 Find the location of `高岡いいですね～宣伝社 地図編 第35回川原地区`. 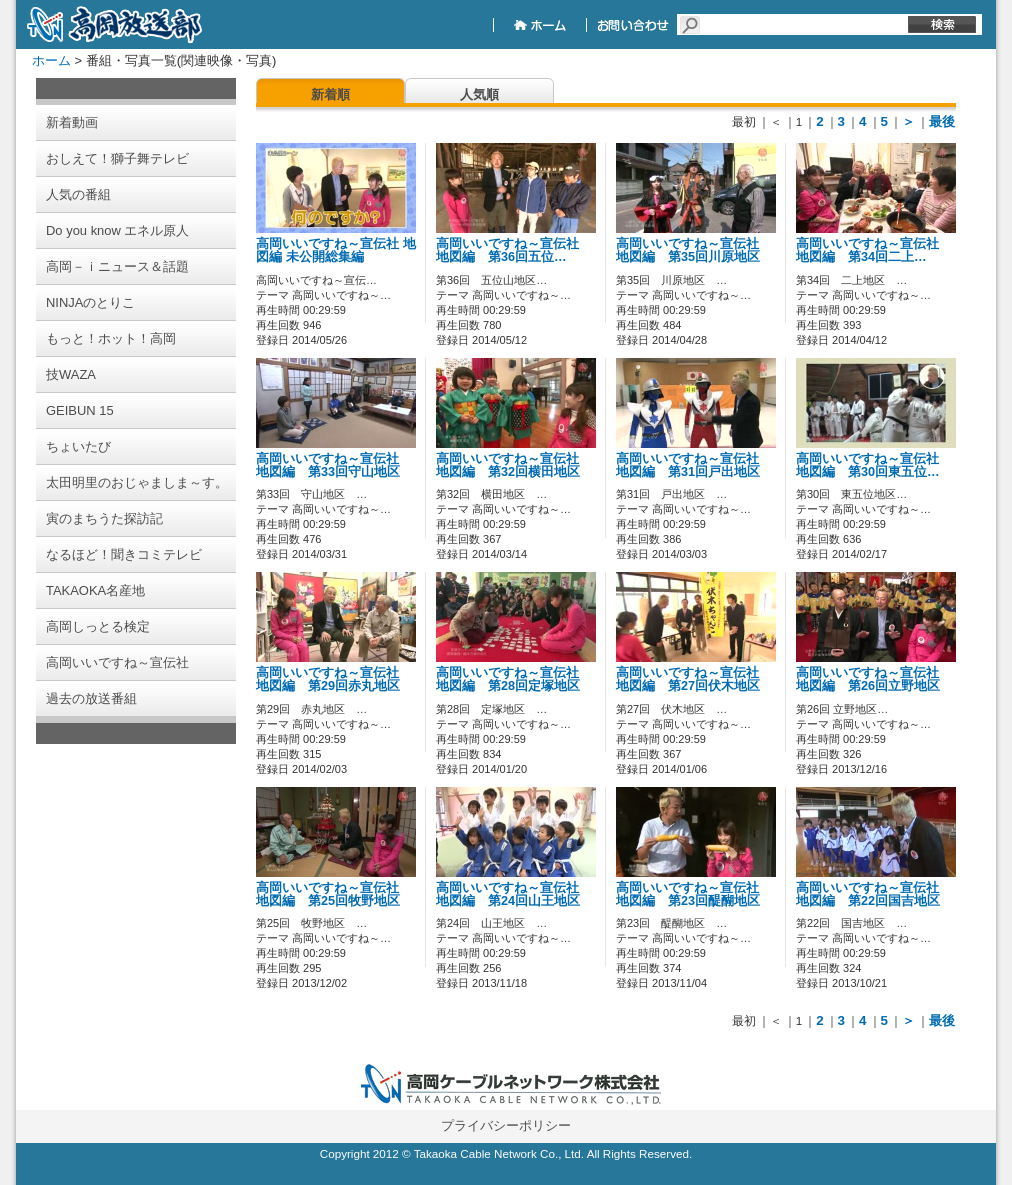

高岡いいですね～宣伝社 地図編 第35回川原地区 is located at coordinates (694, 250).